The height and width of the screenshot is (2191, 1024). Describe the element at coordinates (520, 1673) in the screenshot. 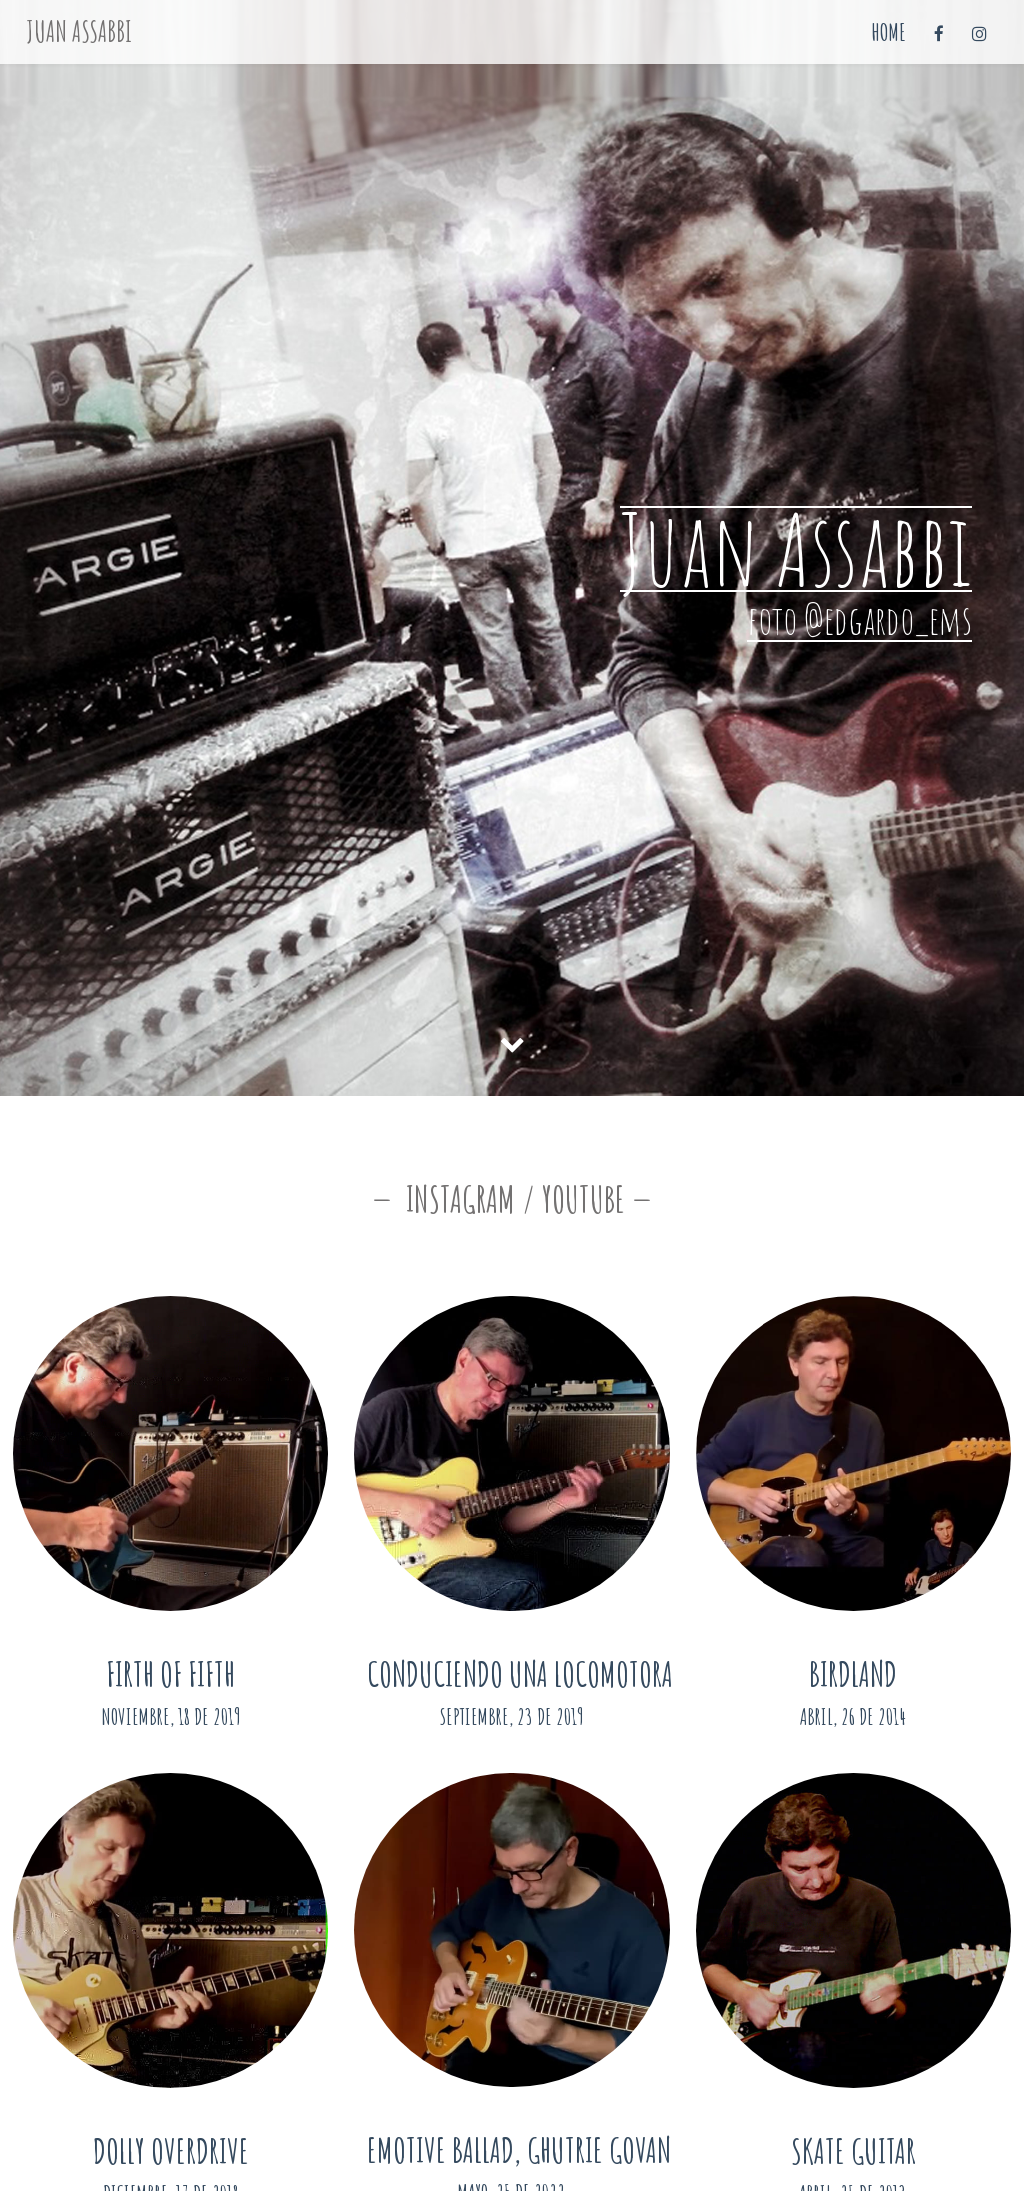

I see `Conduciendo una Locomotora` at that location.